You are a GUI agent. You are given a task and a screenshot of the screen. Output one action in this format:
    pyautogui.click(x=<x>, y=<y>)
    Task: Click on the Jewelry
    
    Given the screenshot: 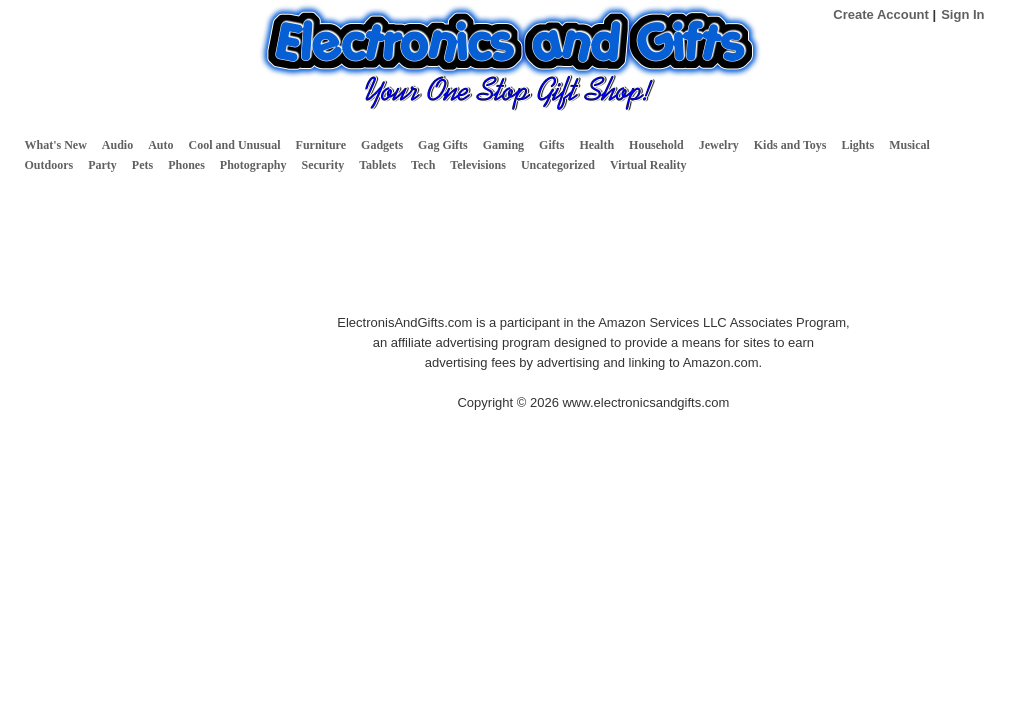 What is the action you would take?
    pyautogui.click(x=719, y=145)
    